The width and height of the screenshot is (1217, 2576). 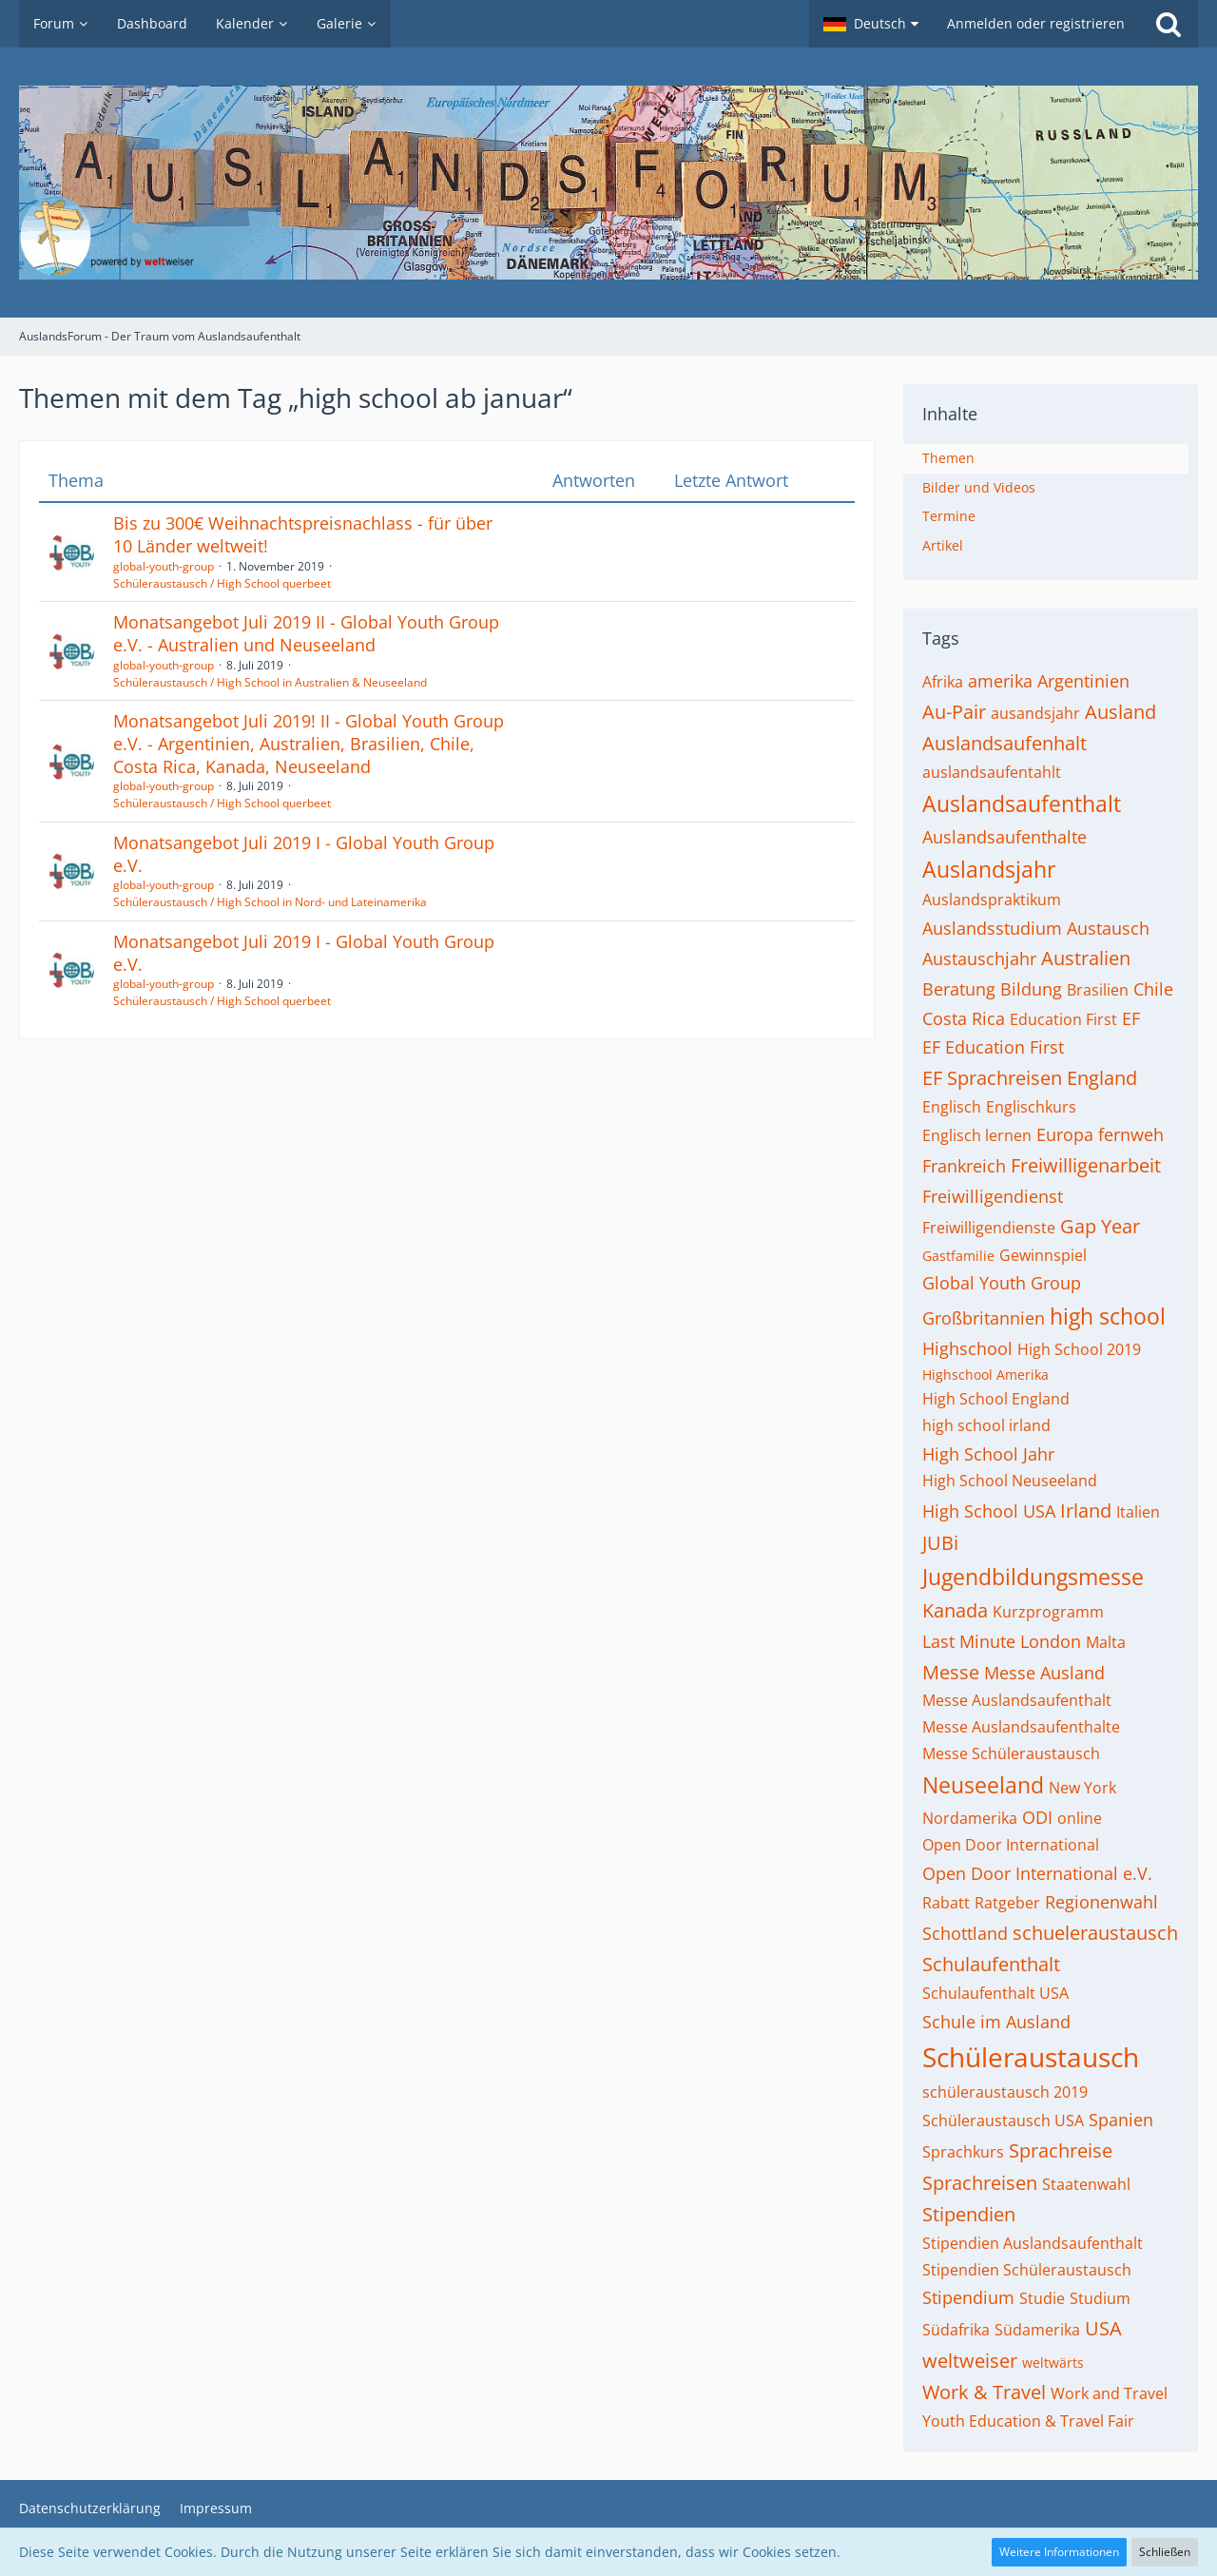 I want to click on Englischkurs, so click(x=1031, y=1106).